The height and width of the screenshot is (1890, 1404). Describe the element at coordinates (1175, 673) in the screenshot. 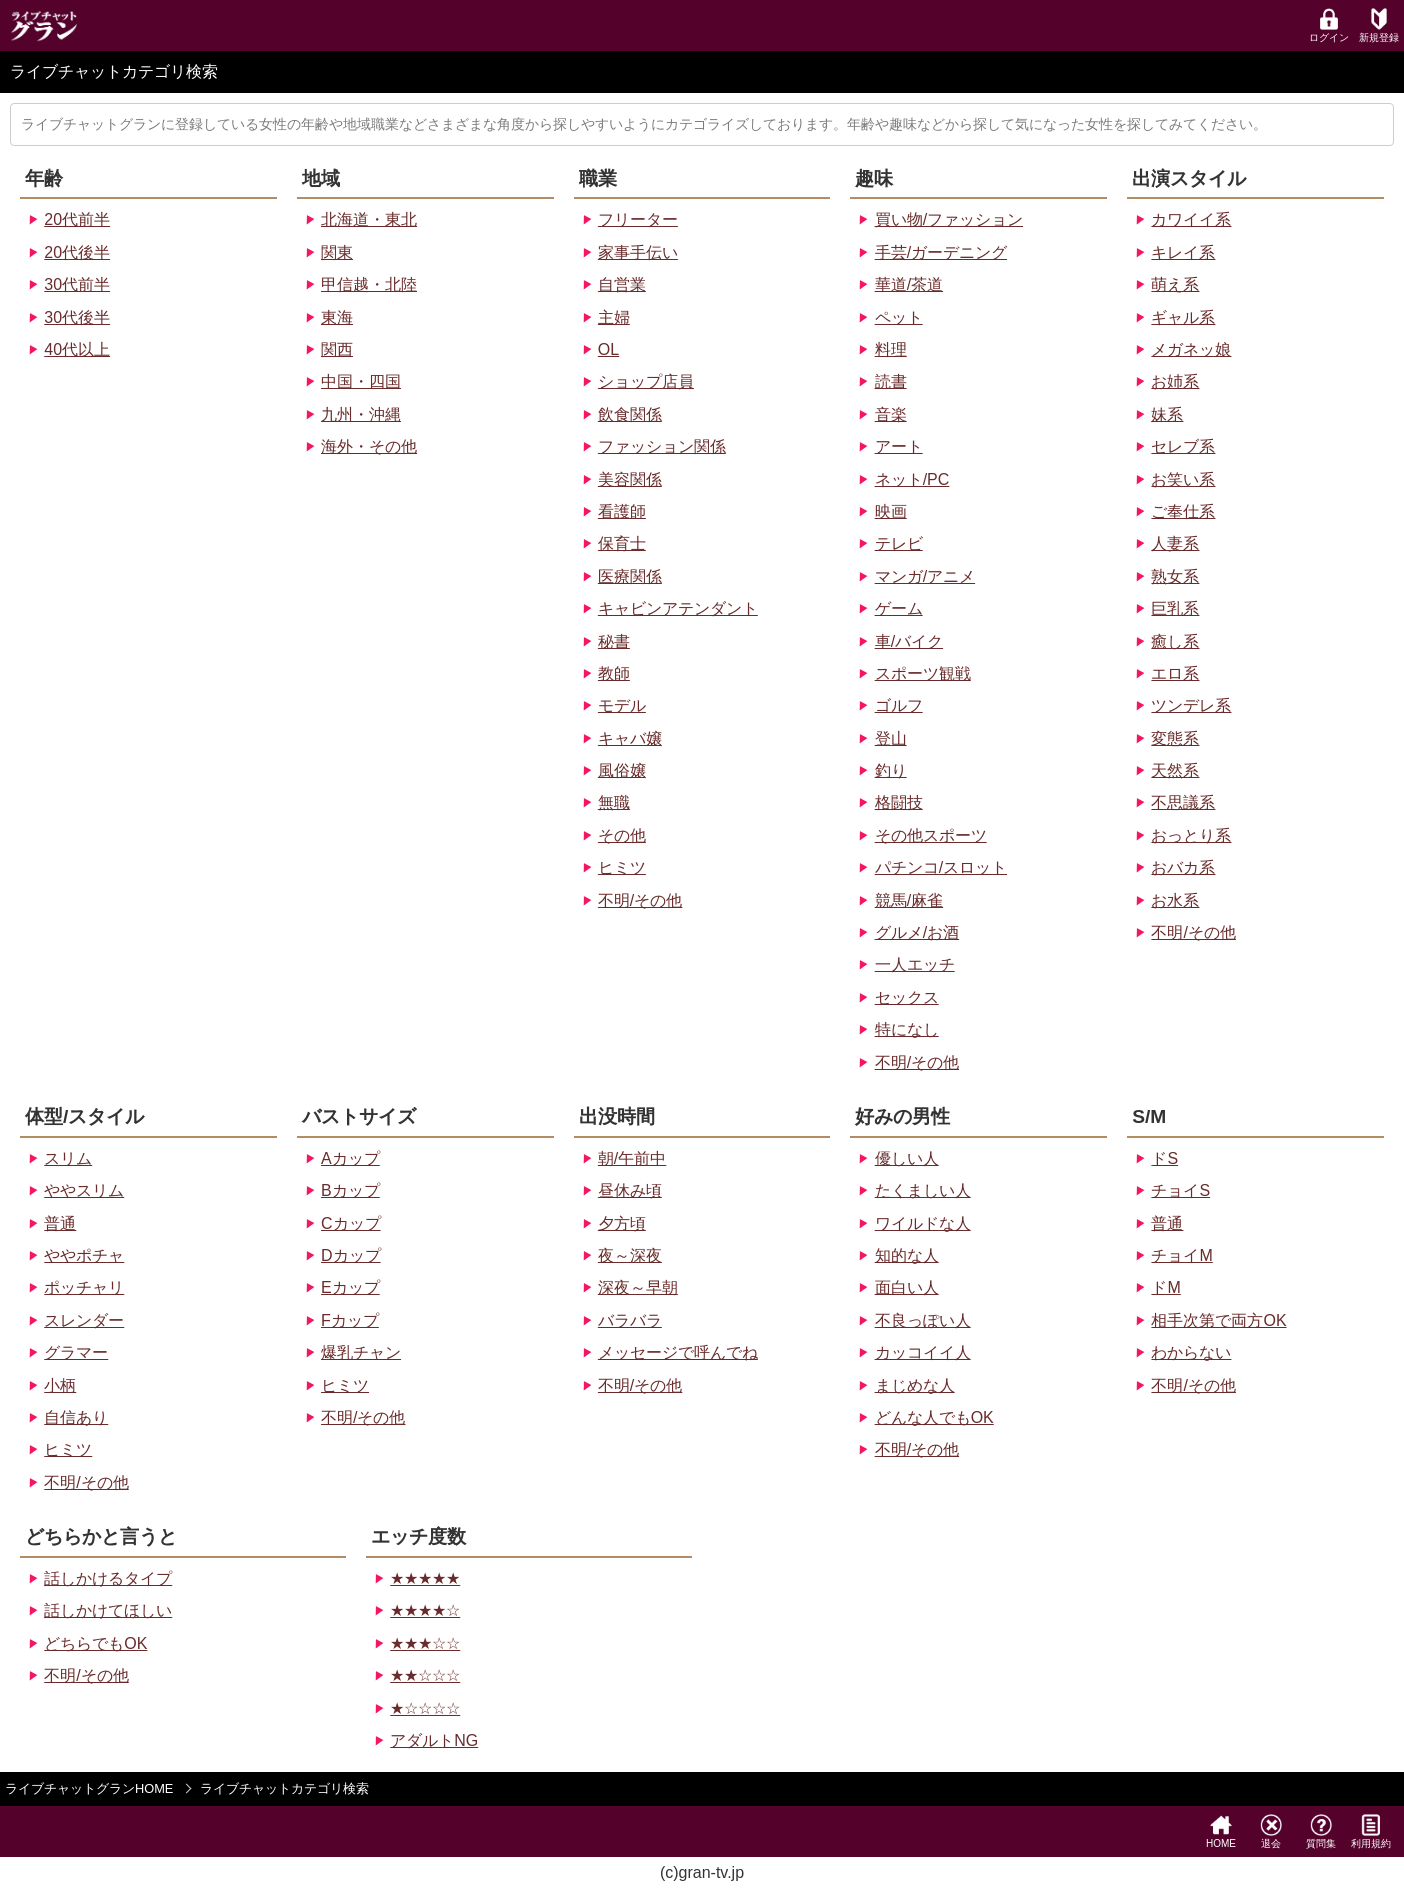

I see `エロ系` at that location.